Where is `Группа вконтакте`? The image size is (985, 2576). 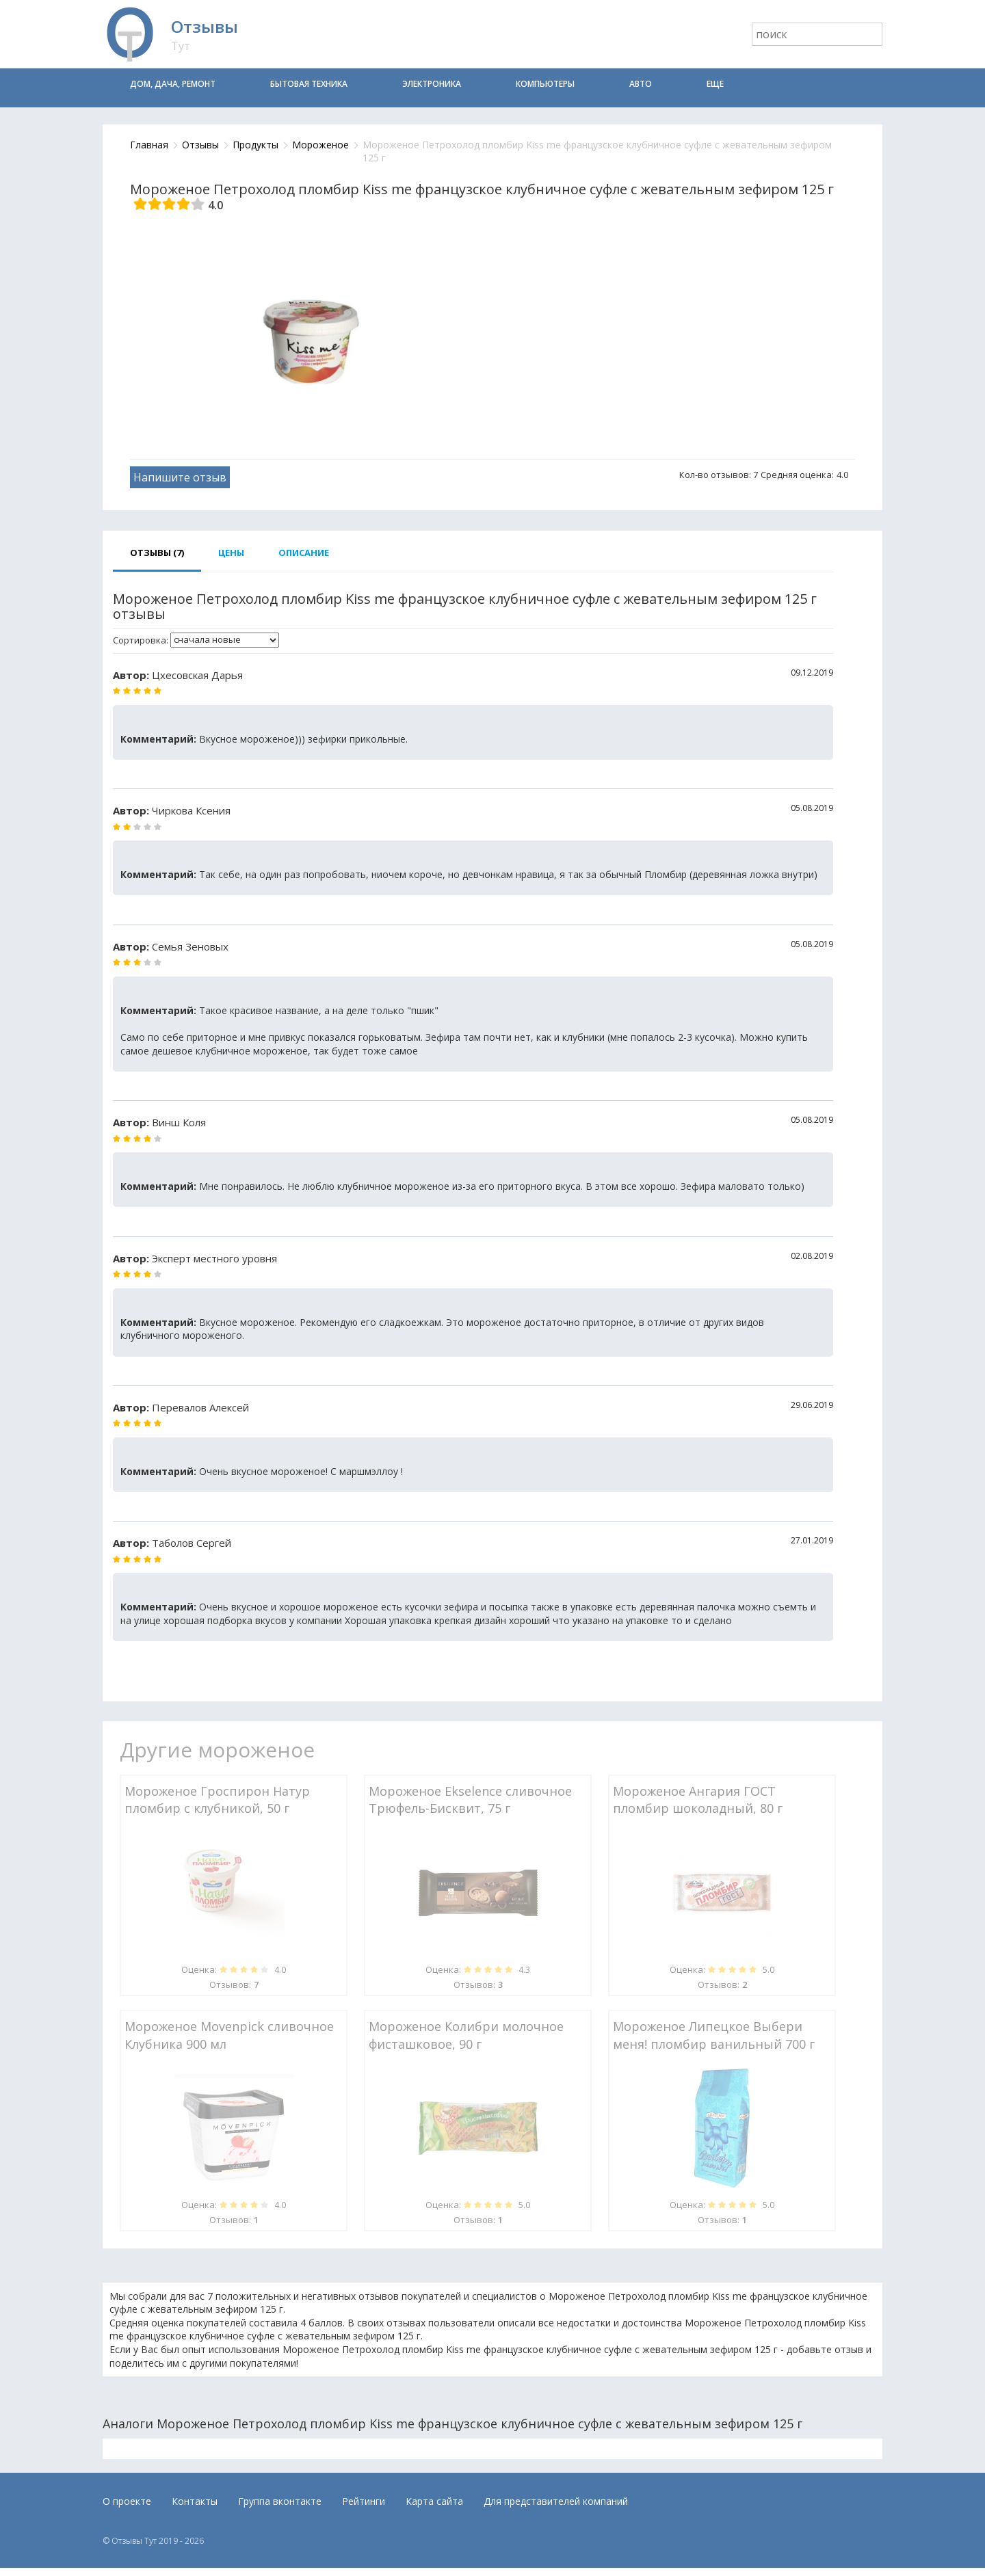 Группа вконтакте is located at coordinates (279, 2501).